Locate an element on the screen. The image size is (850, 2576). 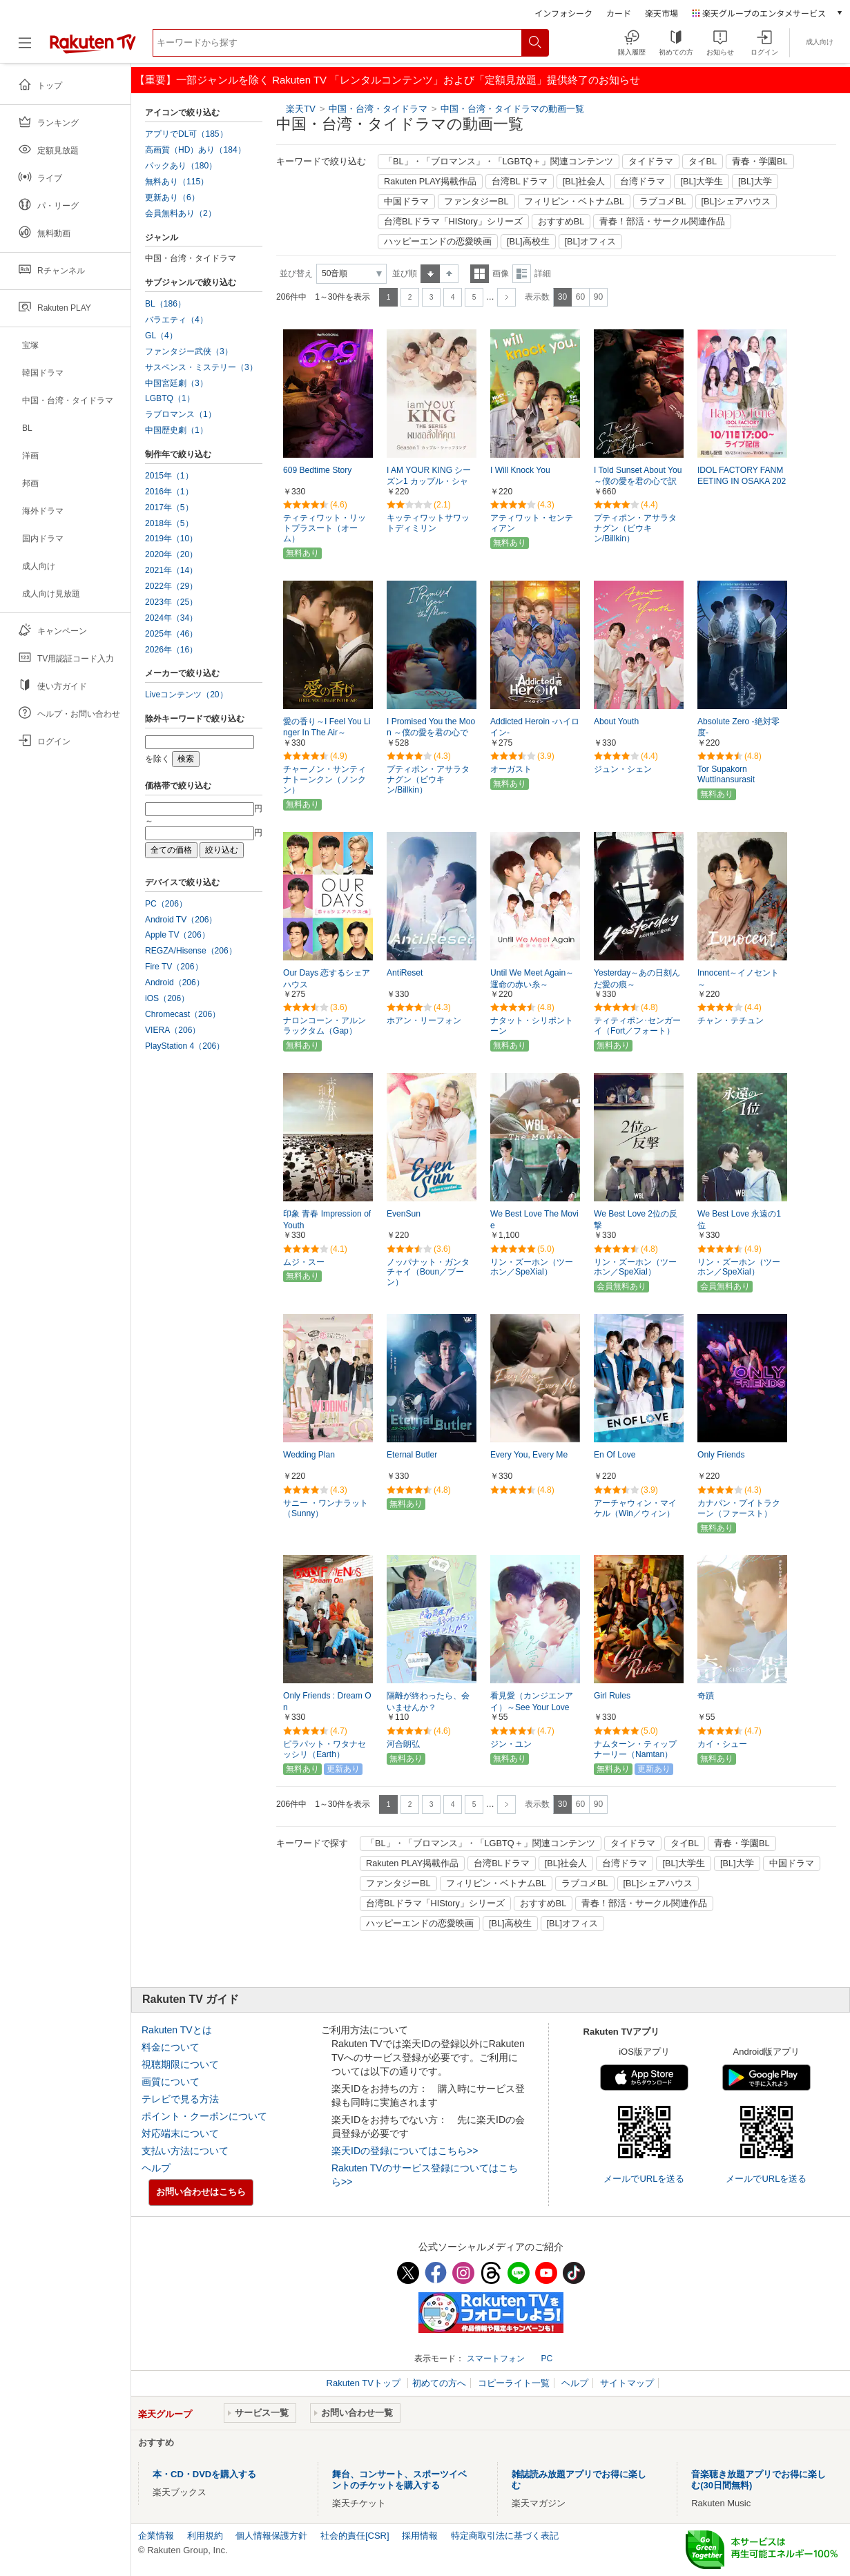
リン・ズーホン（ツーホン／SpeXial） is located at coordinates (531, 1267).